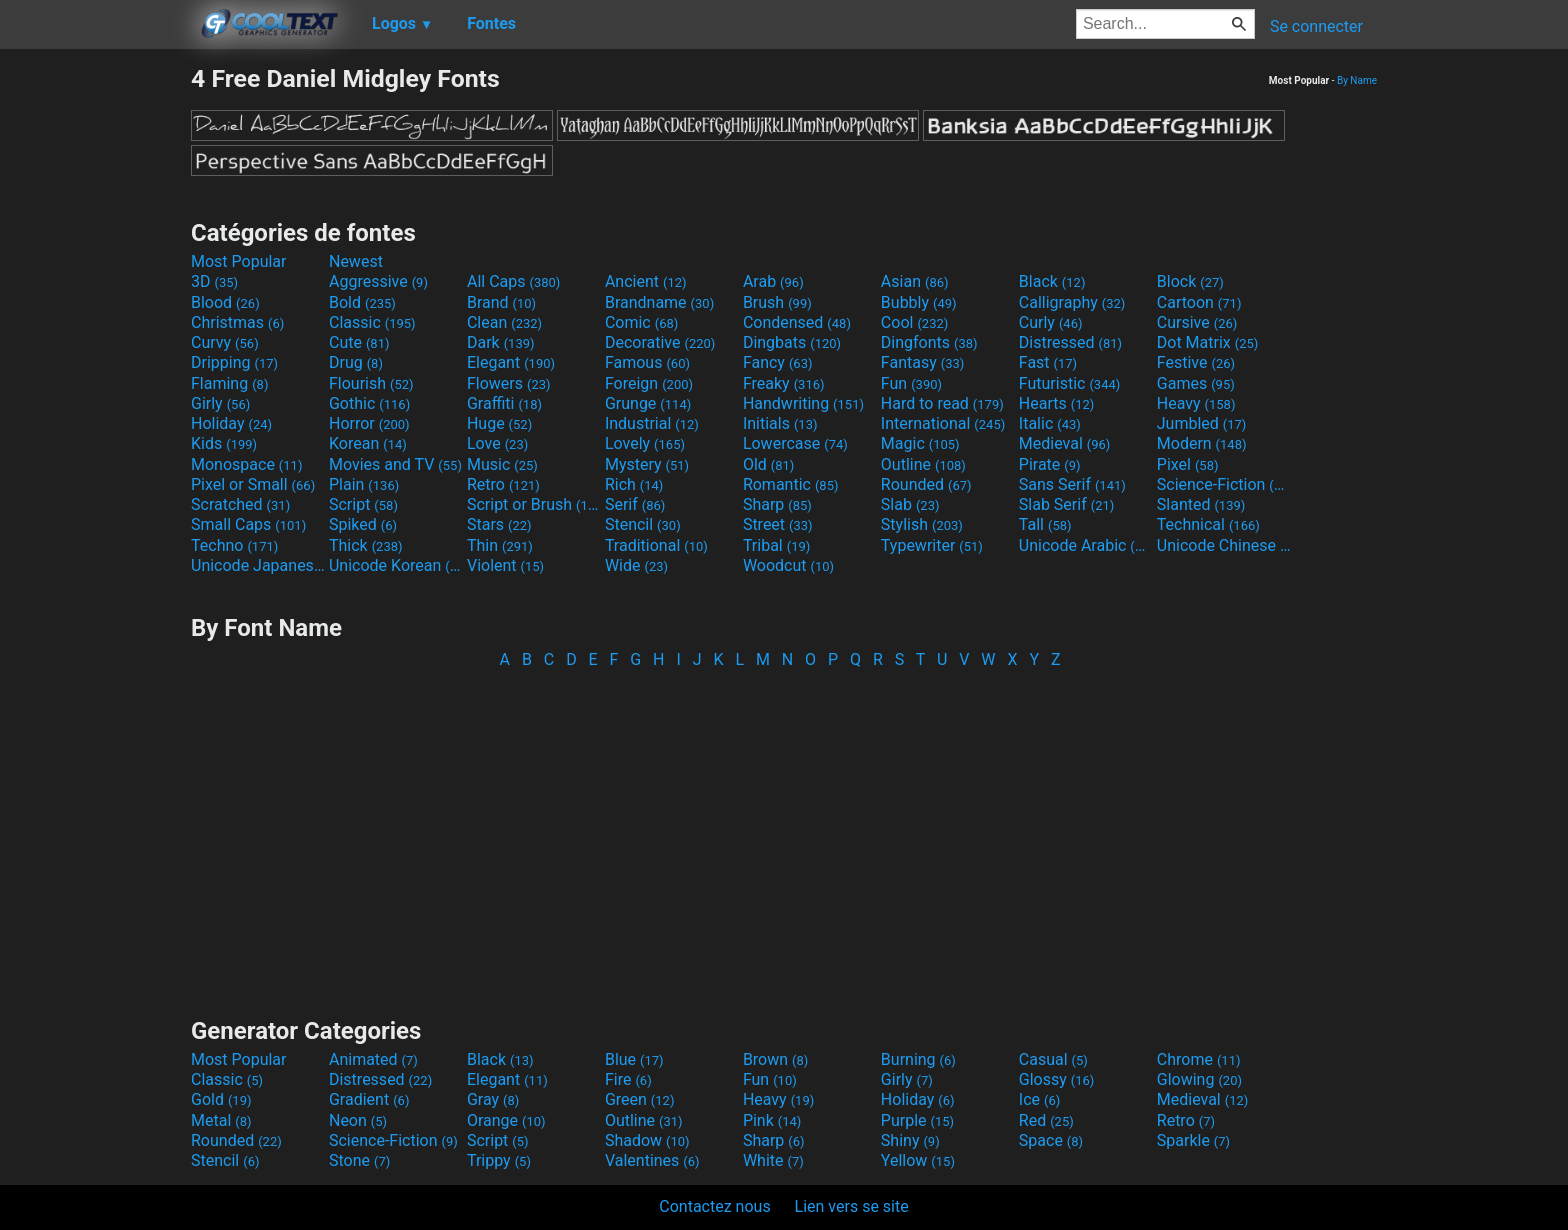  What do you see at coordinates (778, 362) in the screenshot?
I see `Fancy` at bounding box center [778, 362].